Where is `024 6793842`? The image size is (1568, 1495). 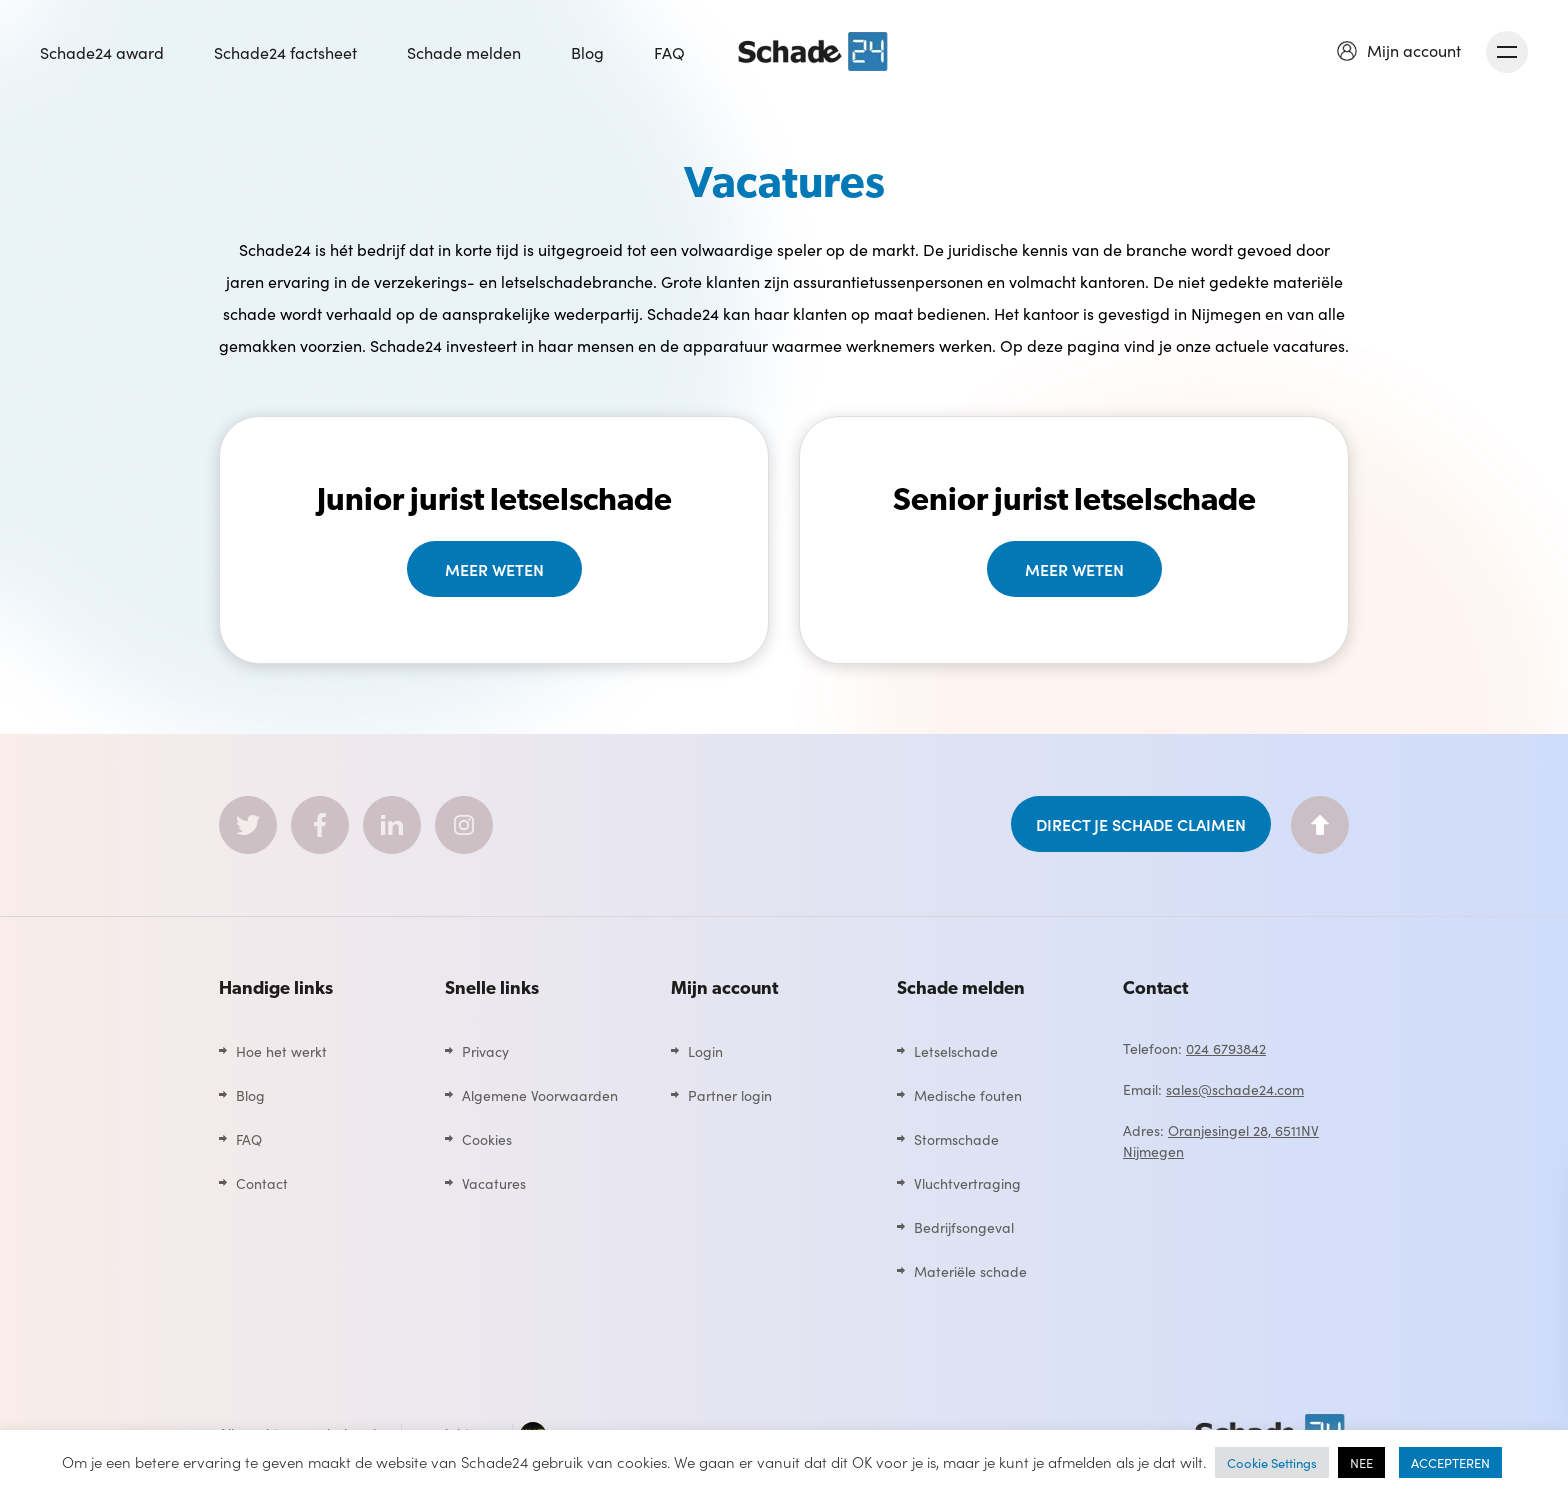 024 6793842 is located at coordinates (1226, 1048).